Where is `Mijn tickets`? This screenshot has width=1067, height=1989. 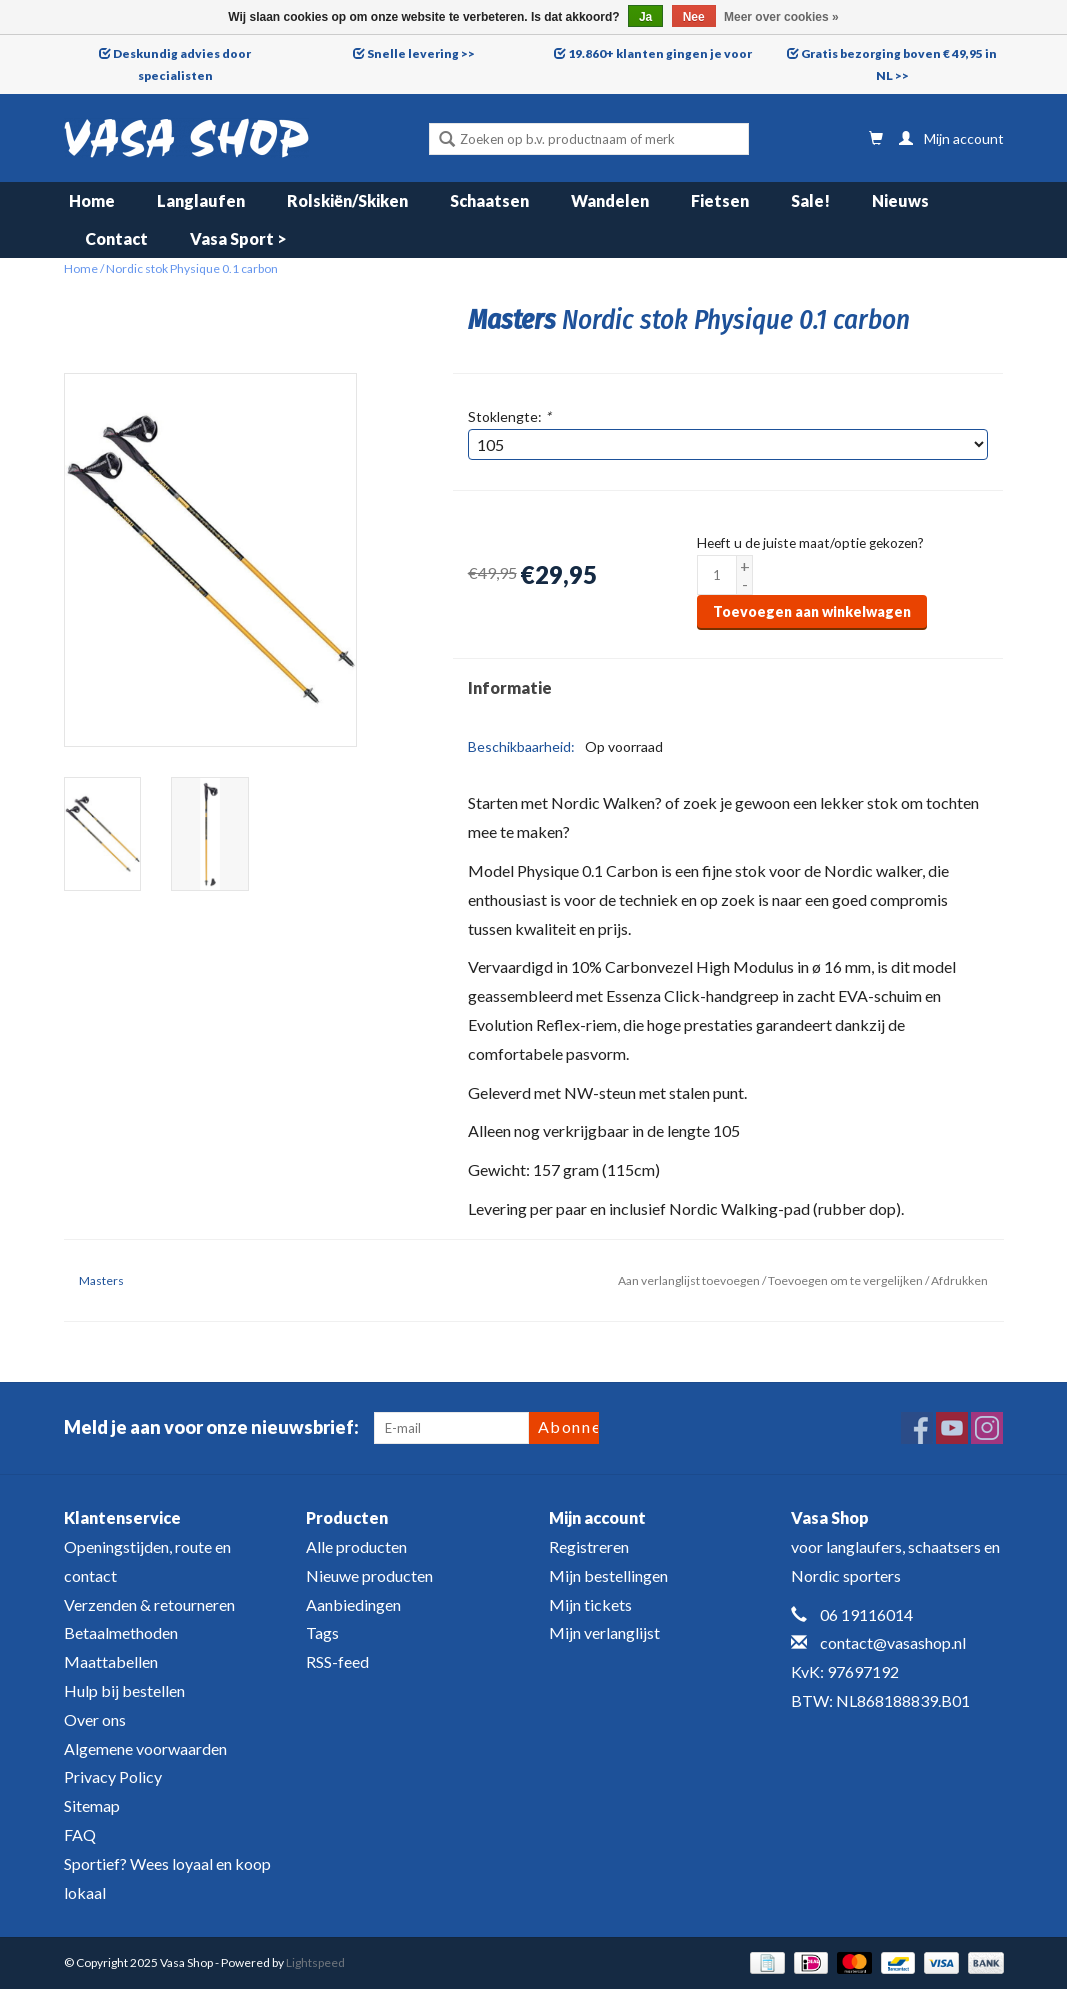 Mijn tickets is located at coordinates (590, 1604).